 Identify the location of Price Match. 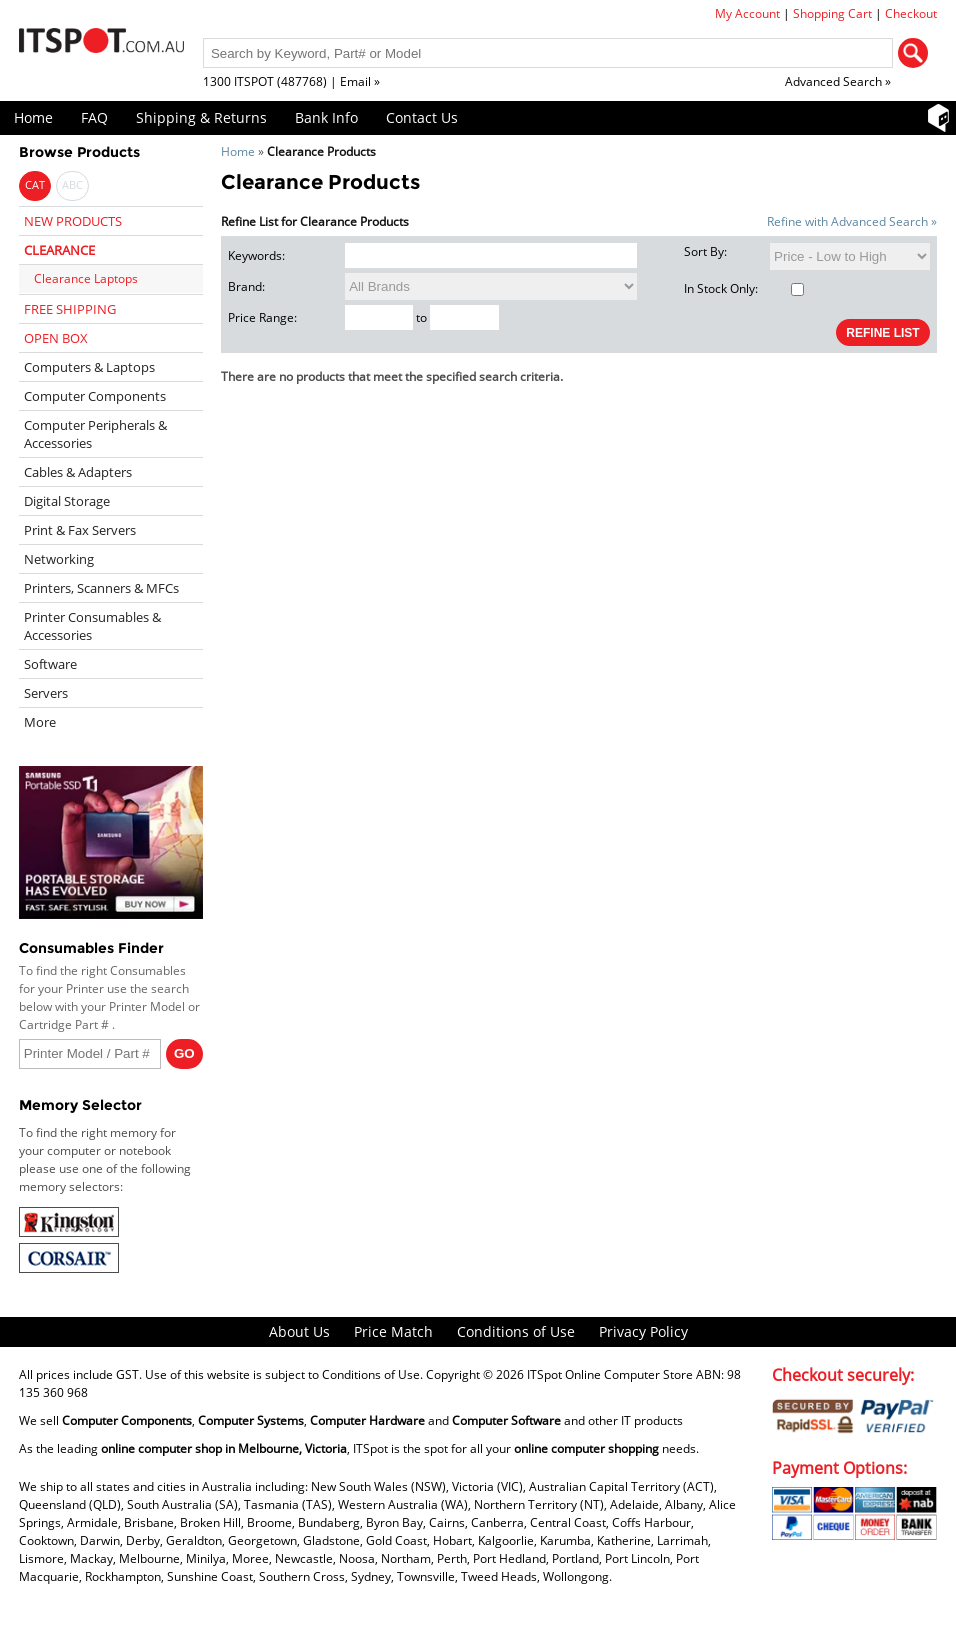
(393, 1331).